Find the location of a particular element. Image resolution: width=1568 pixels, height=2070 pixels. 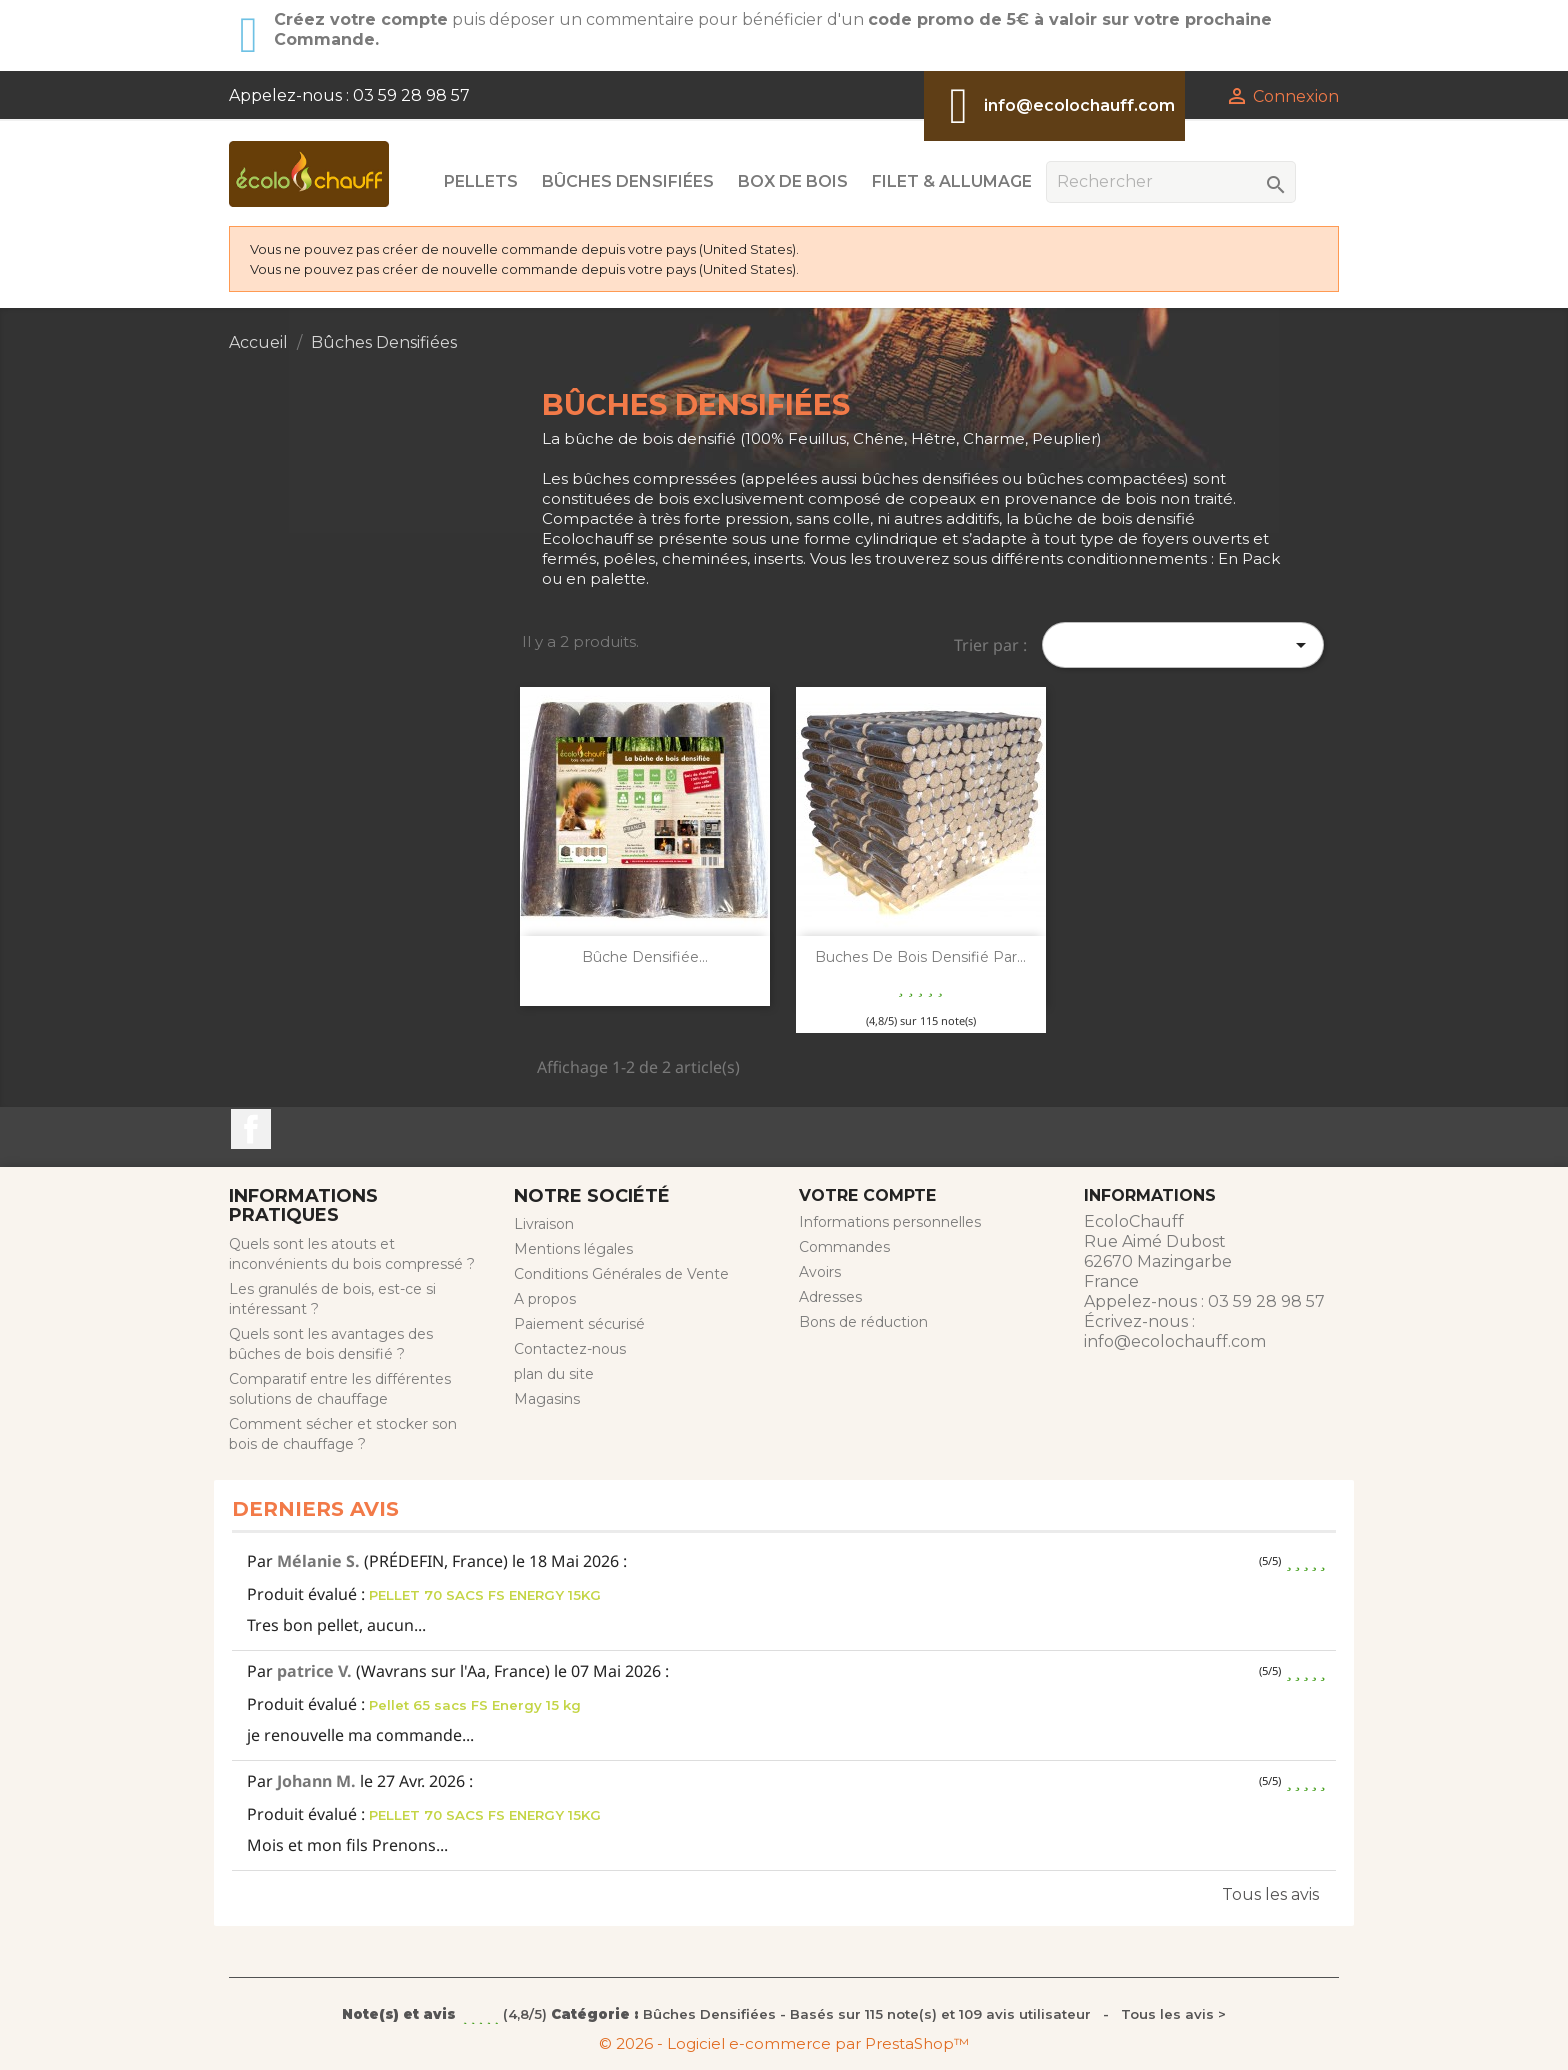

Votre compte is located at coordinates (867, 1195).